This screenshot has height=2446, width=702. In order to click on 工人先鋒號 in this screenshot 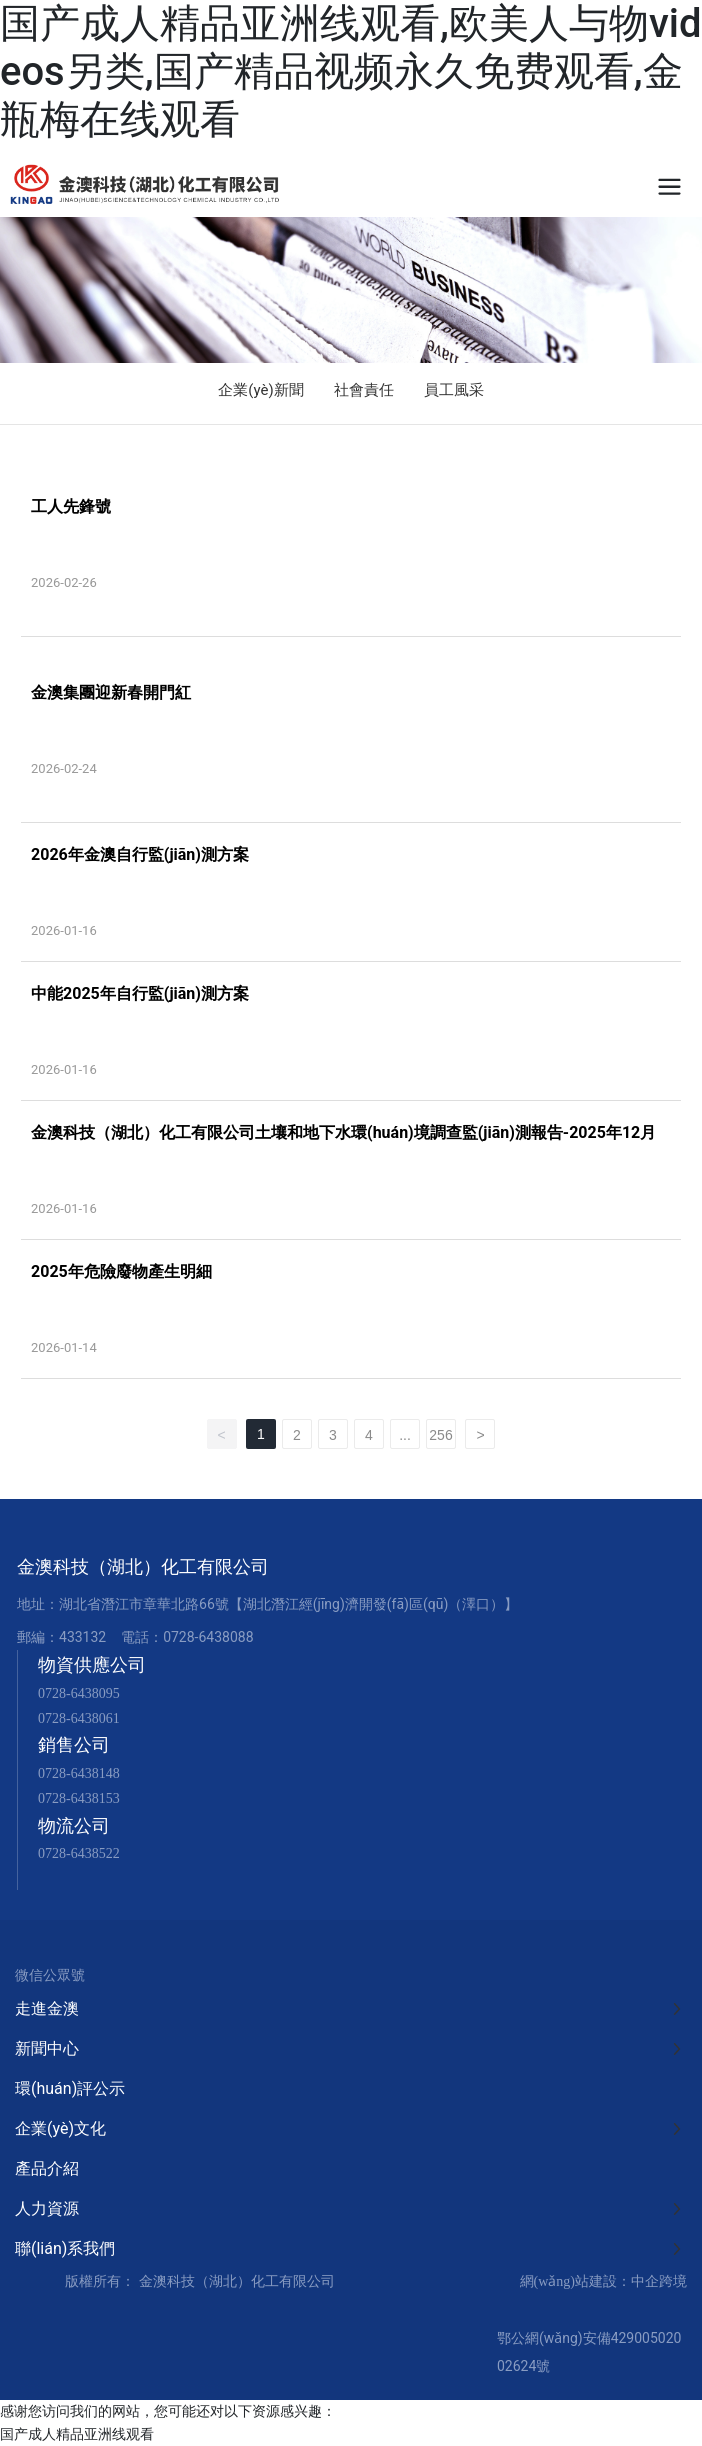, I will do `click(71, 506)`.